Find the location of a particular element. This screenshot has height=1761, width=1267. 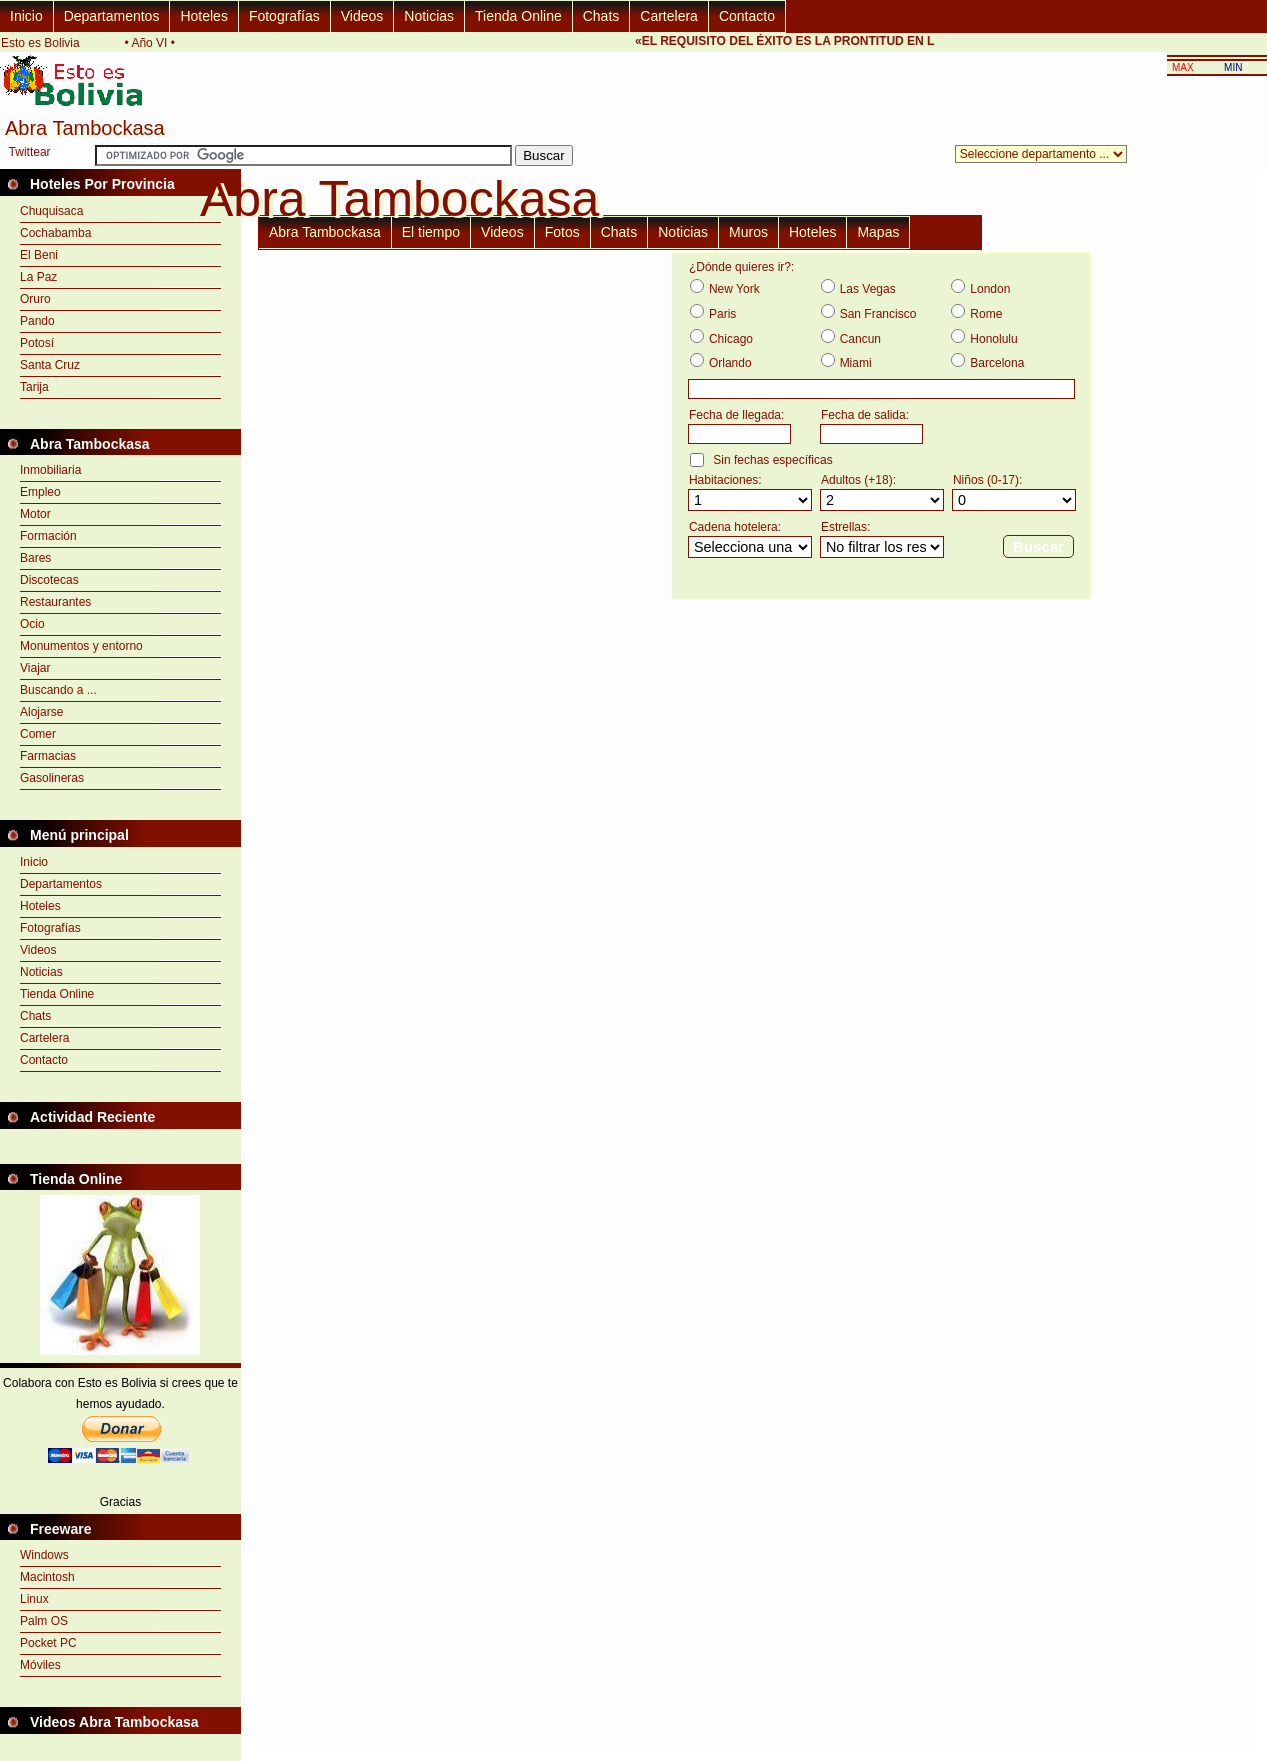

Buscar is located at coordinates (1038, 546).